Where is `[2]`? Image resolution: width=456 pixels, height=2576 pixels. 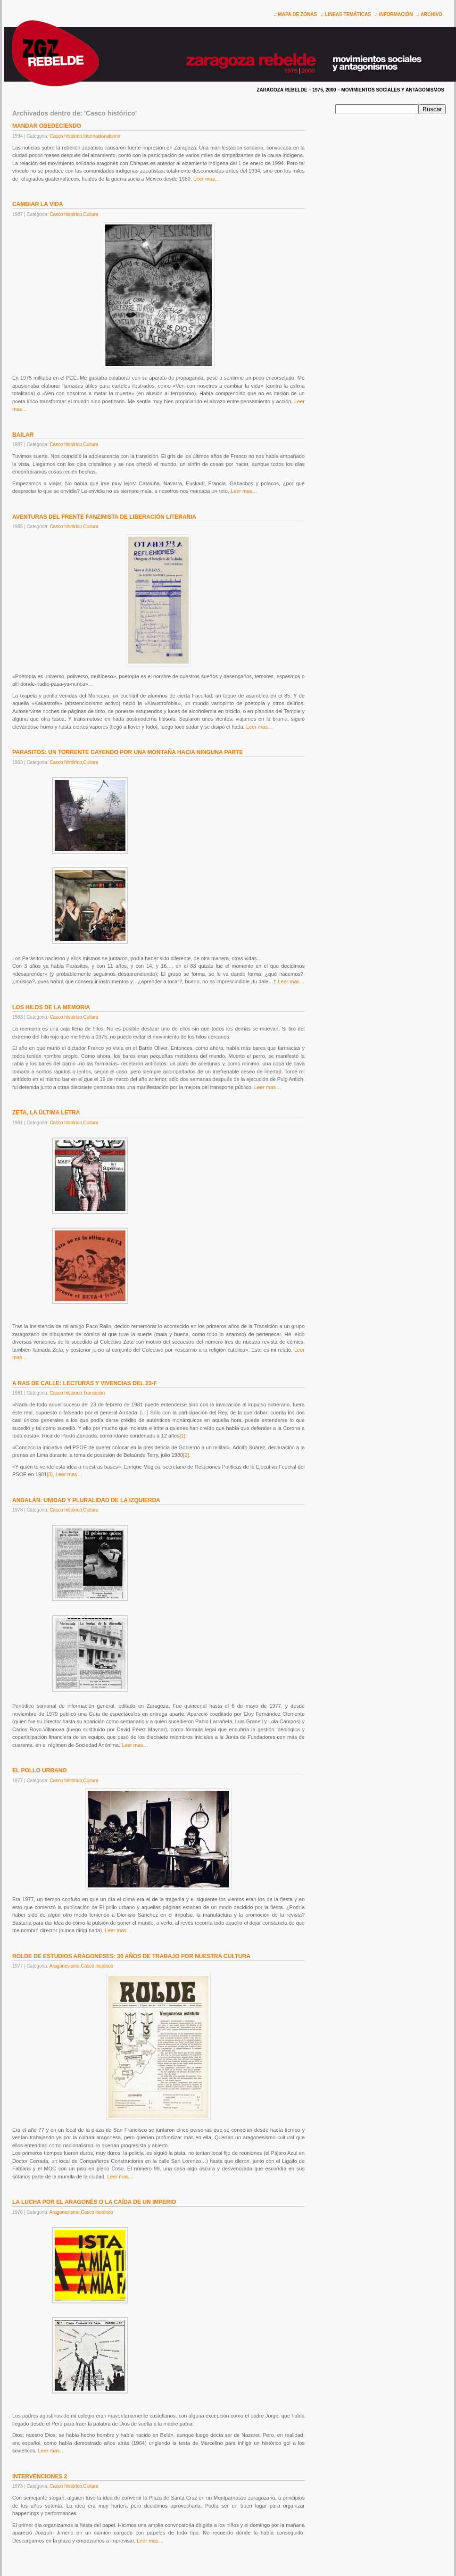 [2] is located at coordinates (186, 1455).